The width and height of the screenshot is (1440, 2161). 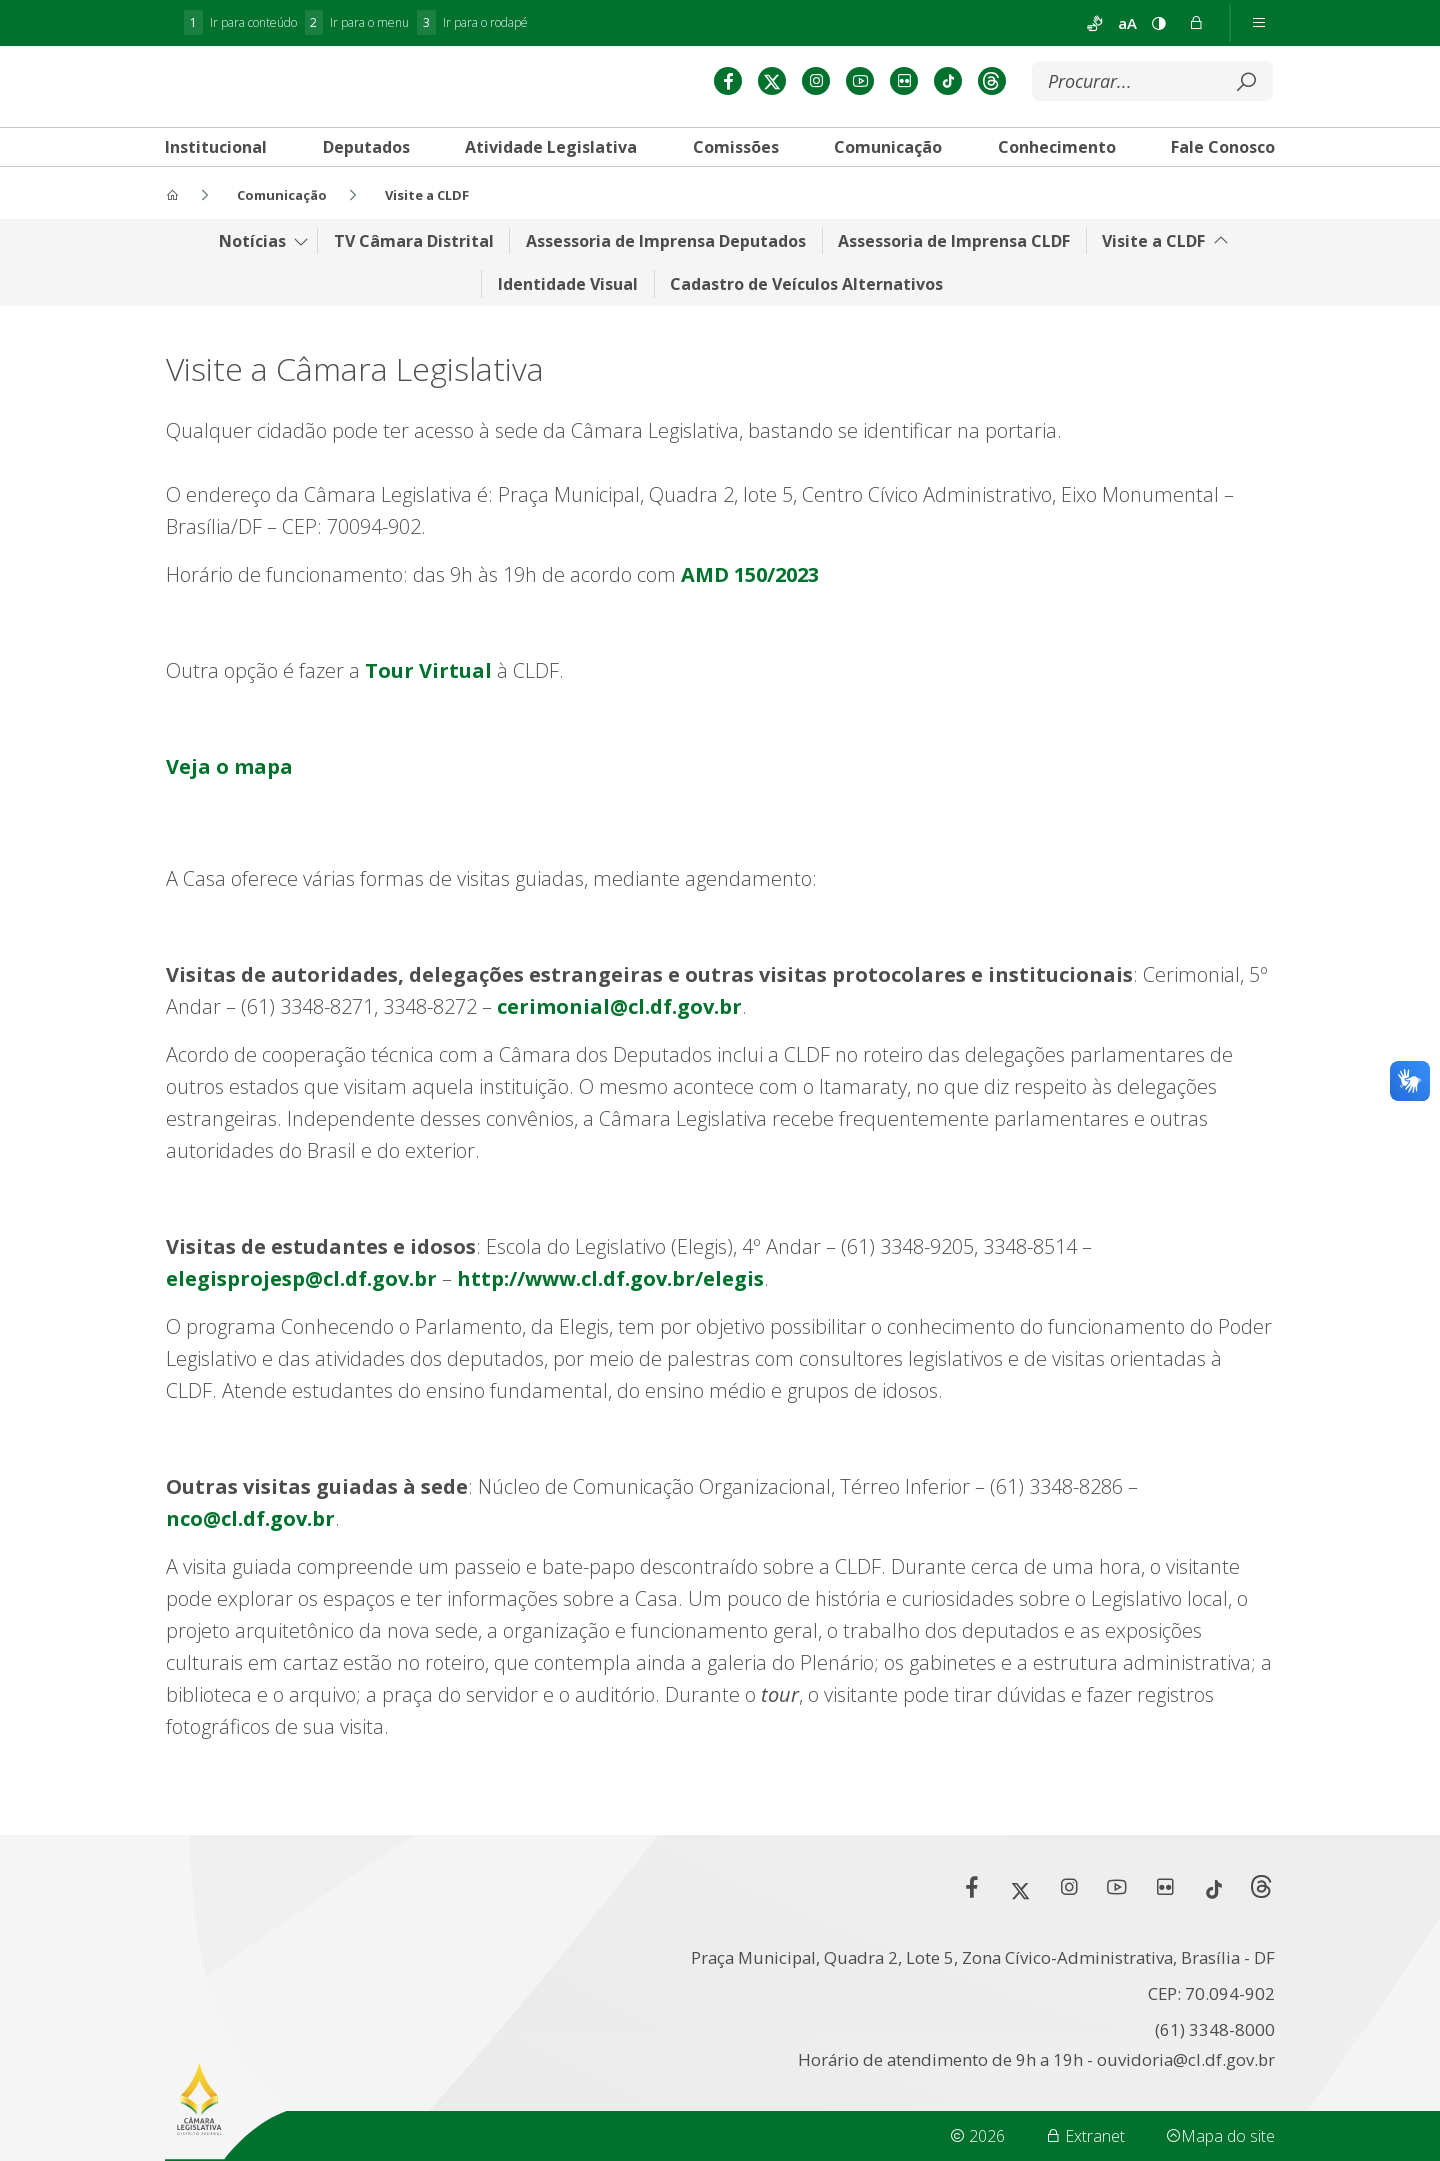 What do you see at coordinates (366, 200) in the screenshot?
I see `Deputados` at bounding box center [366, 200].